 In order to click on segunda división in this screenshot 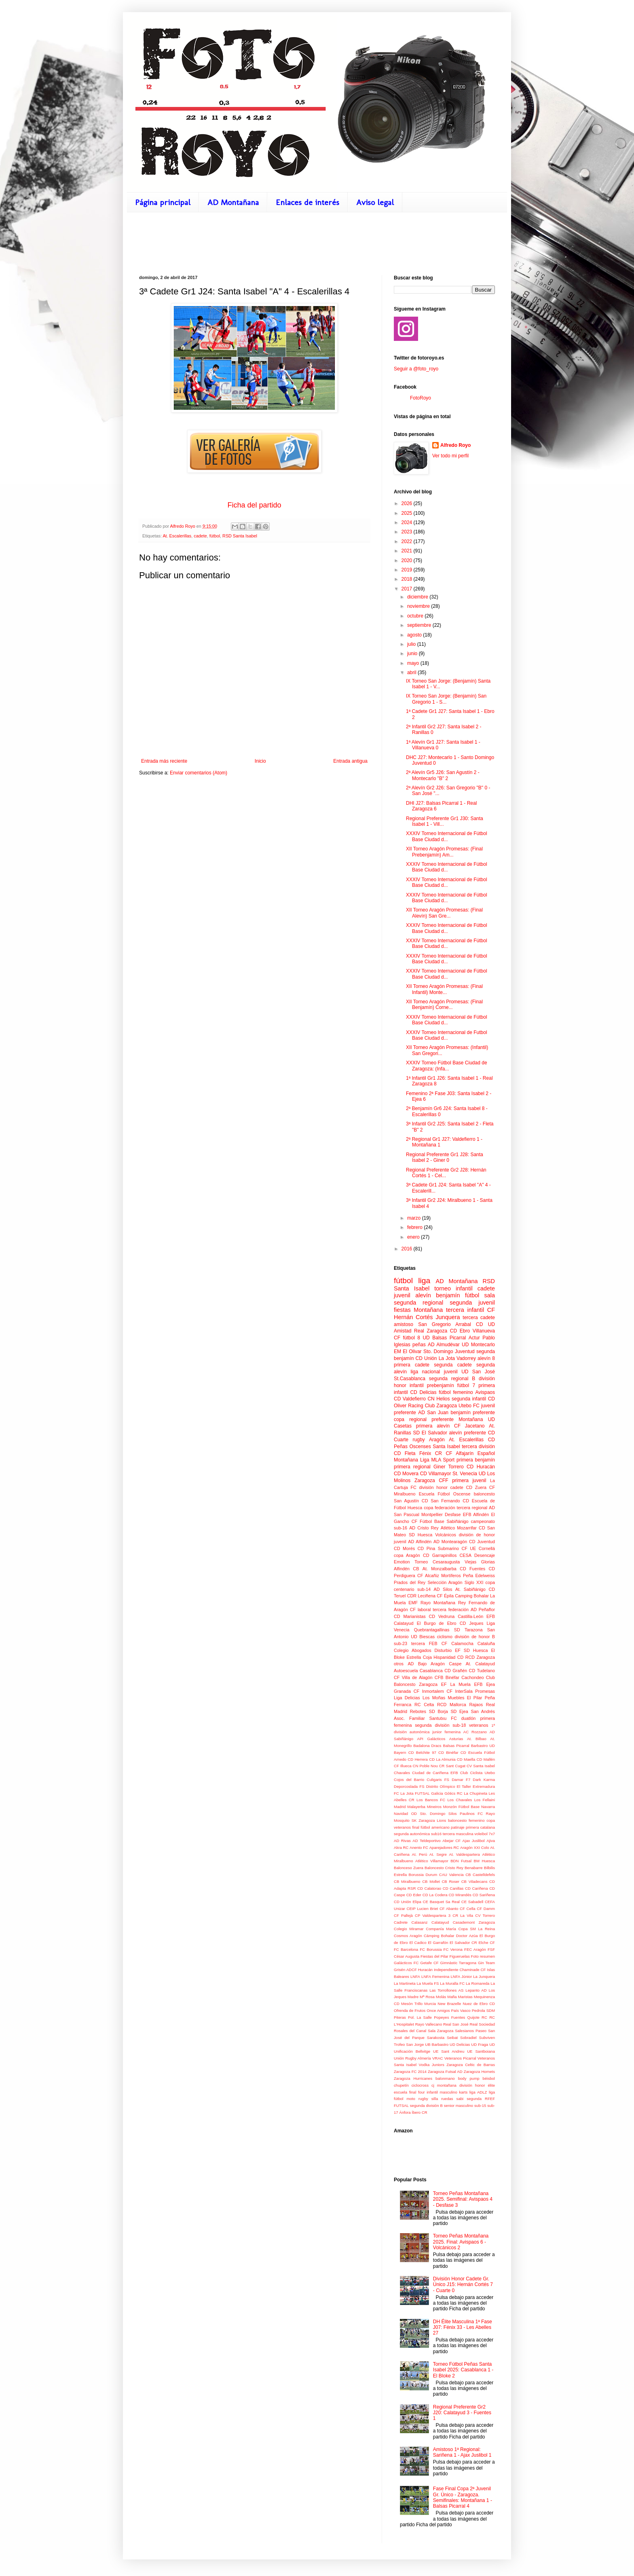, I will do `click(432, 1725)`.